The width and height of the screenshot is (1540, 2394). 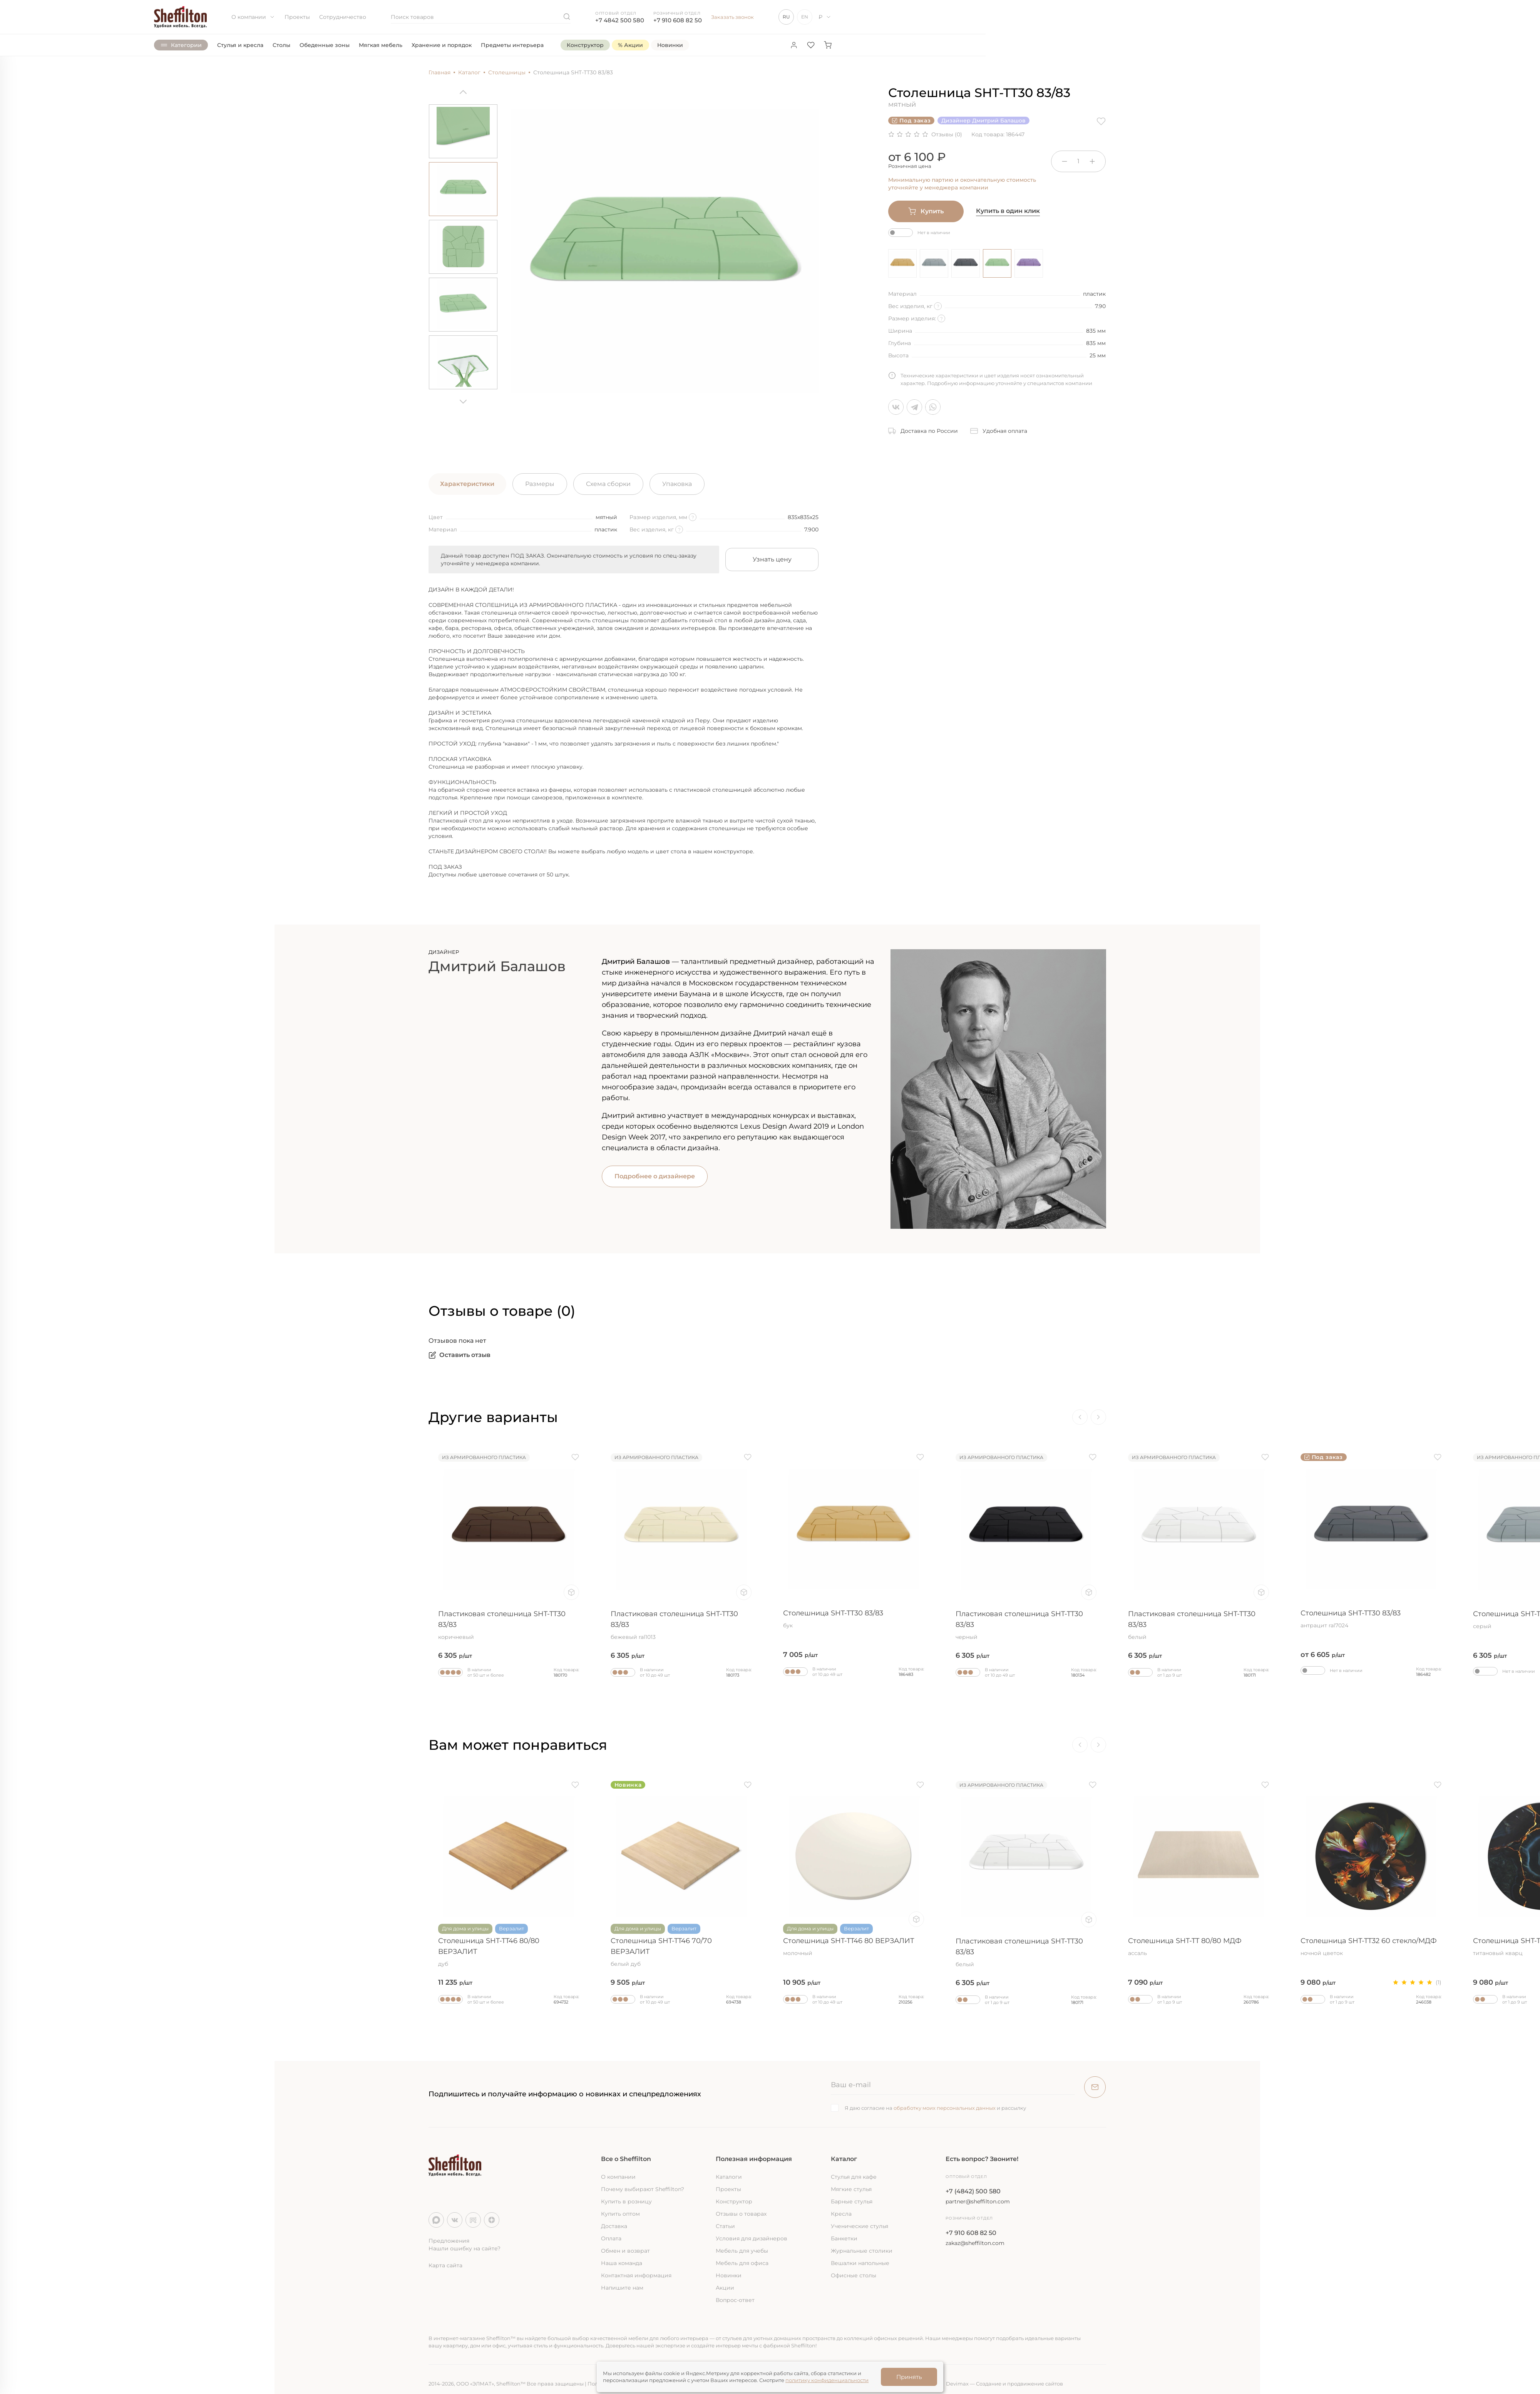 What do you see at coordinates (945, 2108) in the screenshot?
I see `обработку моих персональных данных` at bounding box center [945, 2108].